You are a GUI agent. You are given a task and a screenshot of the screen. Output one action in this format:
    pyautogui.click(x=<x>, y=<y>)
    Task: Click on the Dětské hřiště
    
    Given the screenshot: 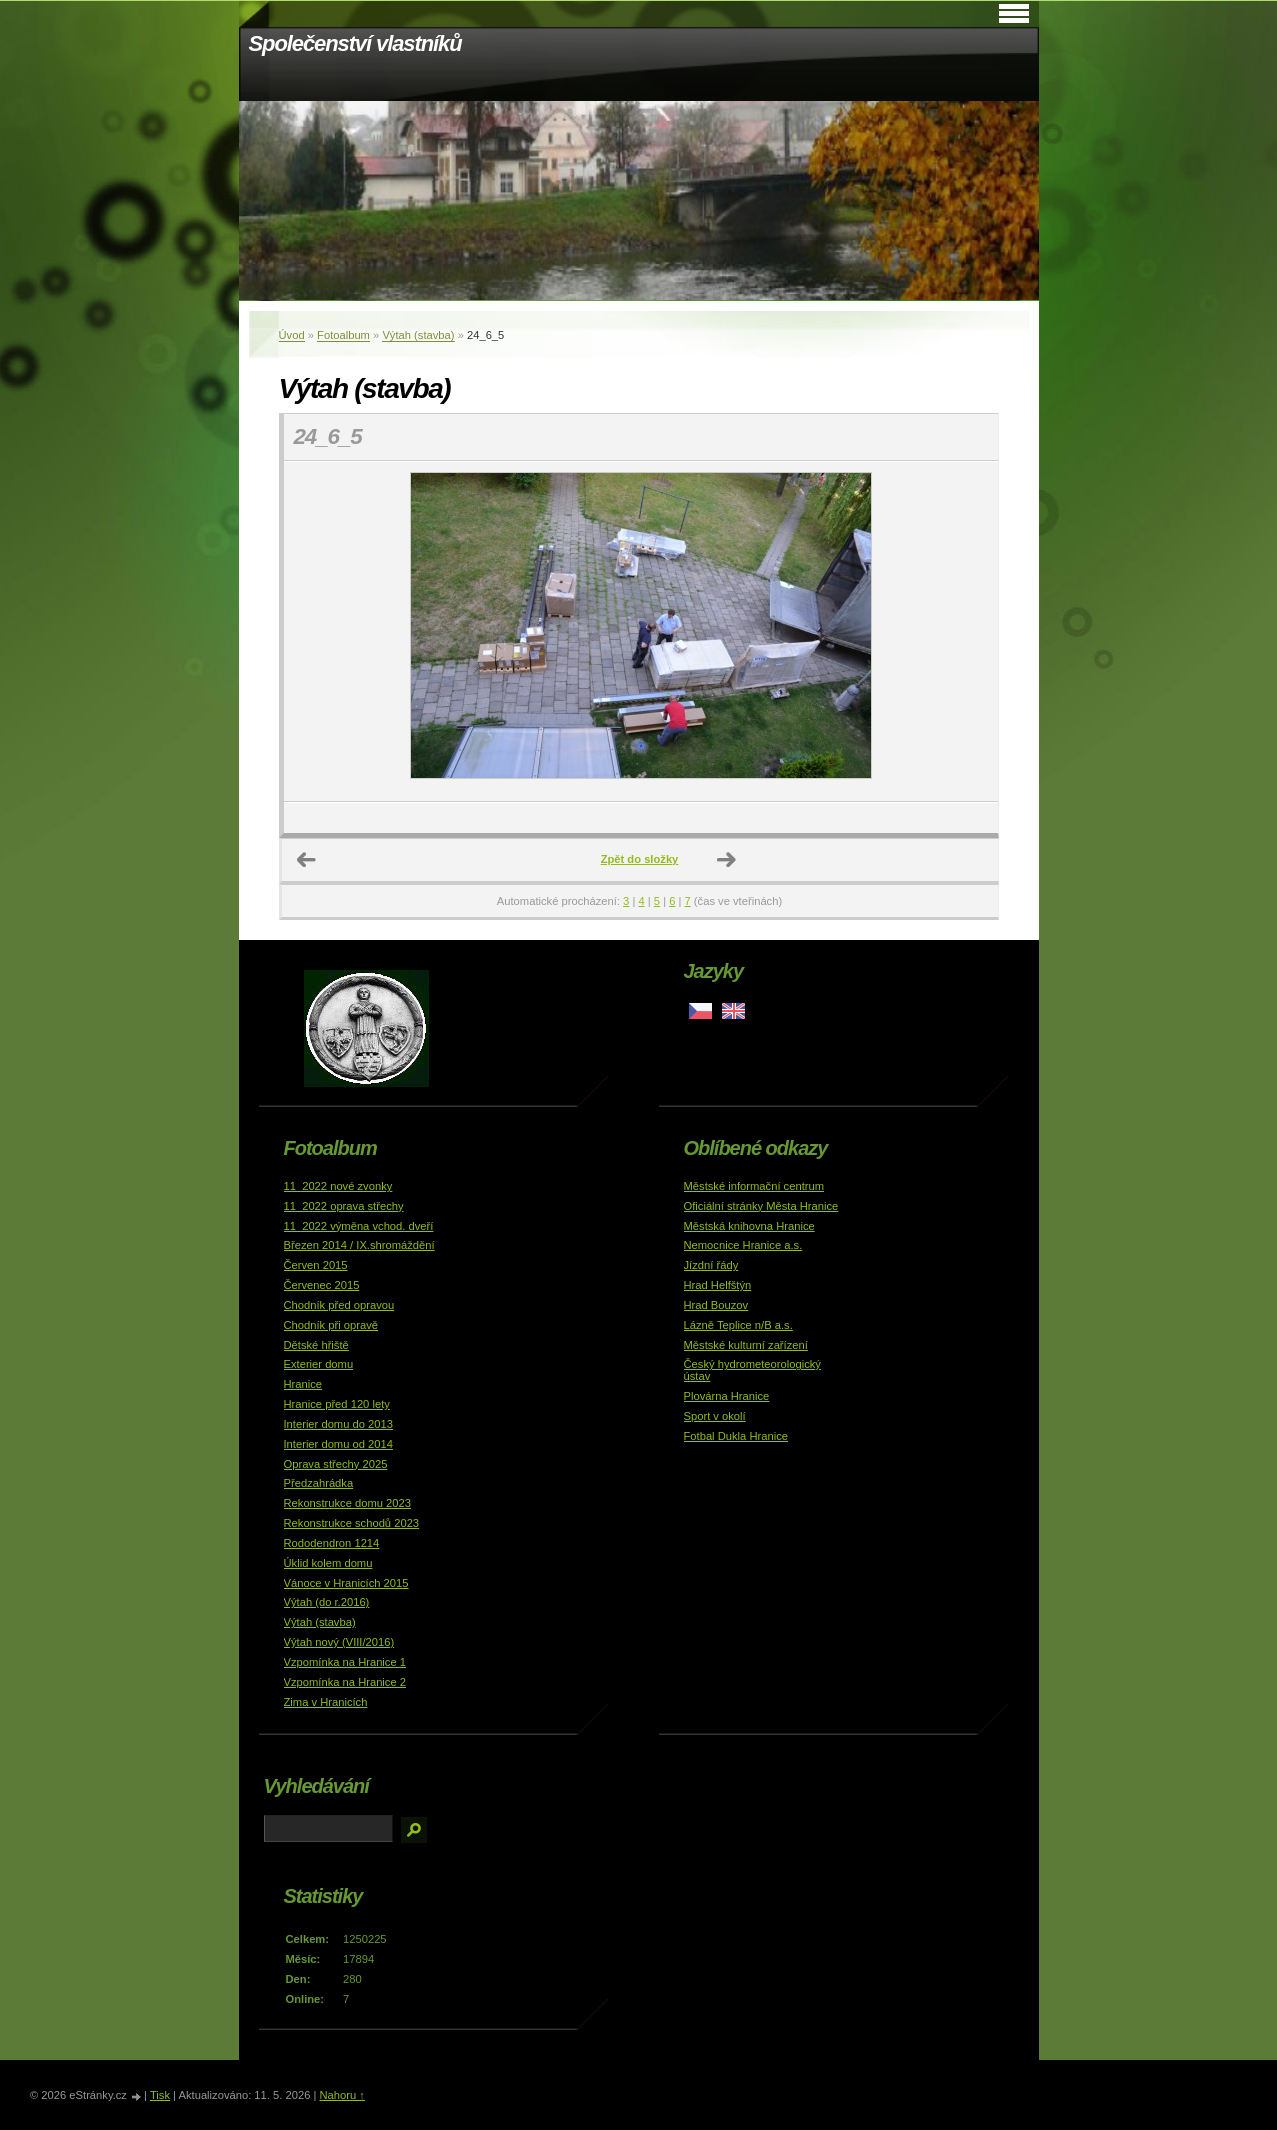 What is the action you would take?
    pyautogui.click(x=316, y=1345)
    